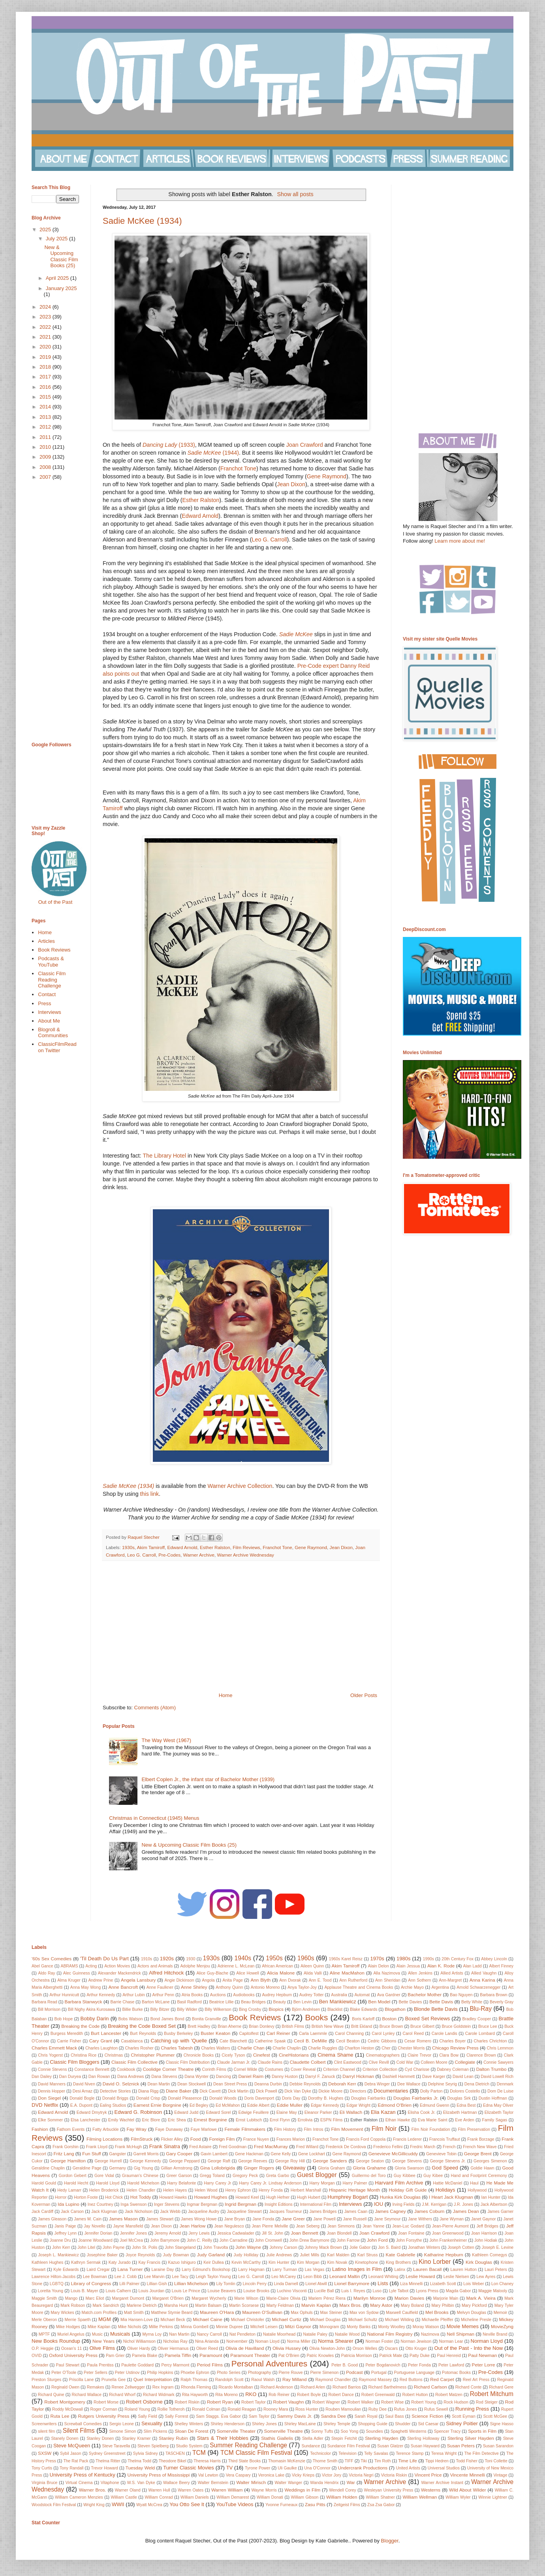 Image resolution: width=545 pixels, height=2576 pixels. I want to click on Bond James Bond, so click(167, 2019).